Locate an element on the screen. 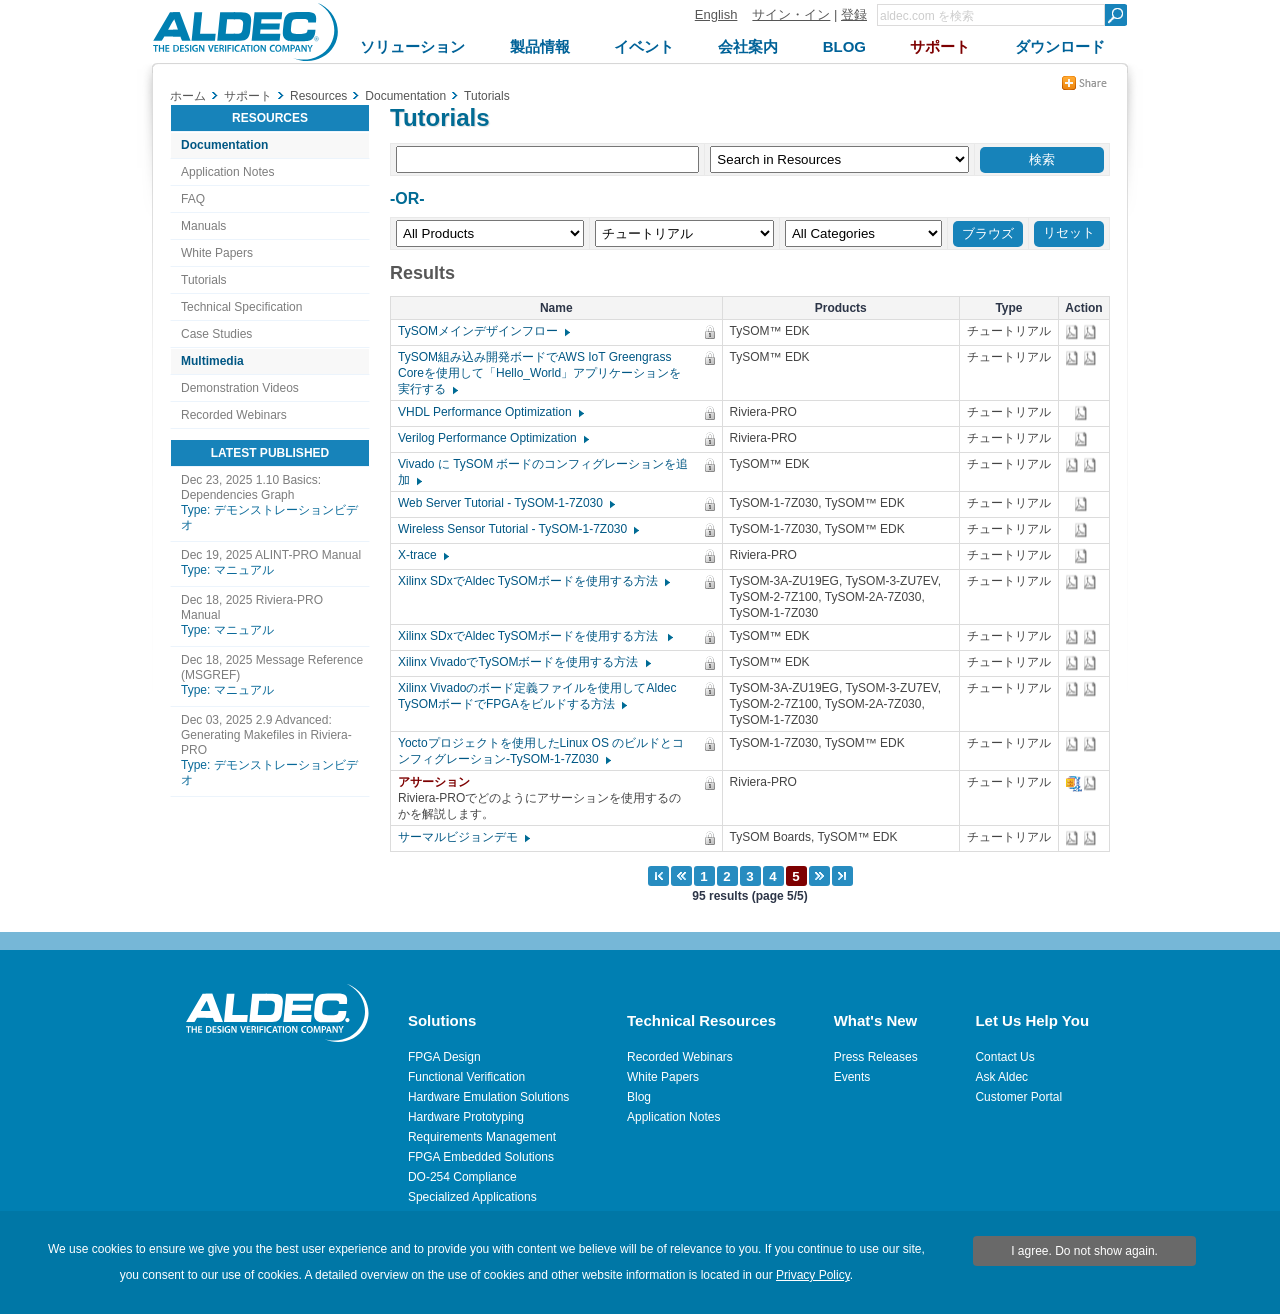  FPGA Design is located at coordinates (444, 1057).